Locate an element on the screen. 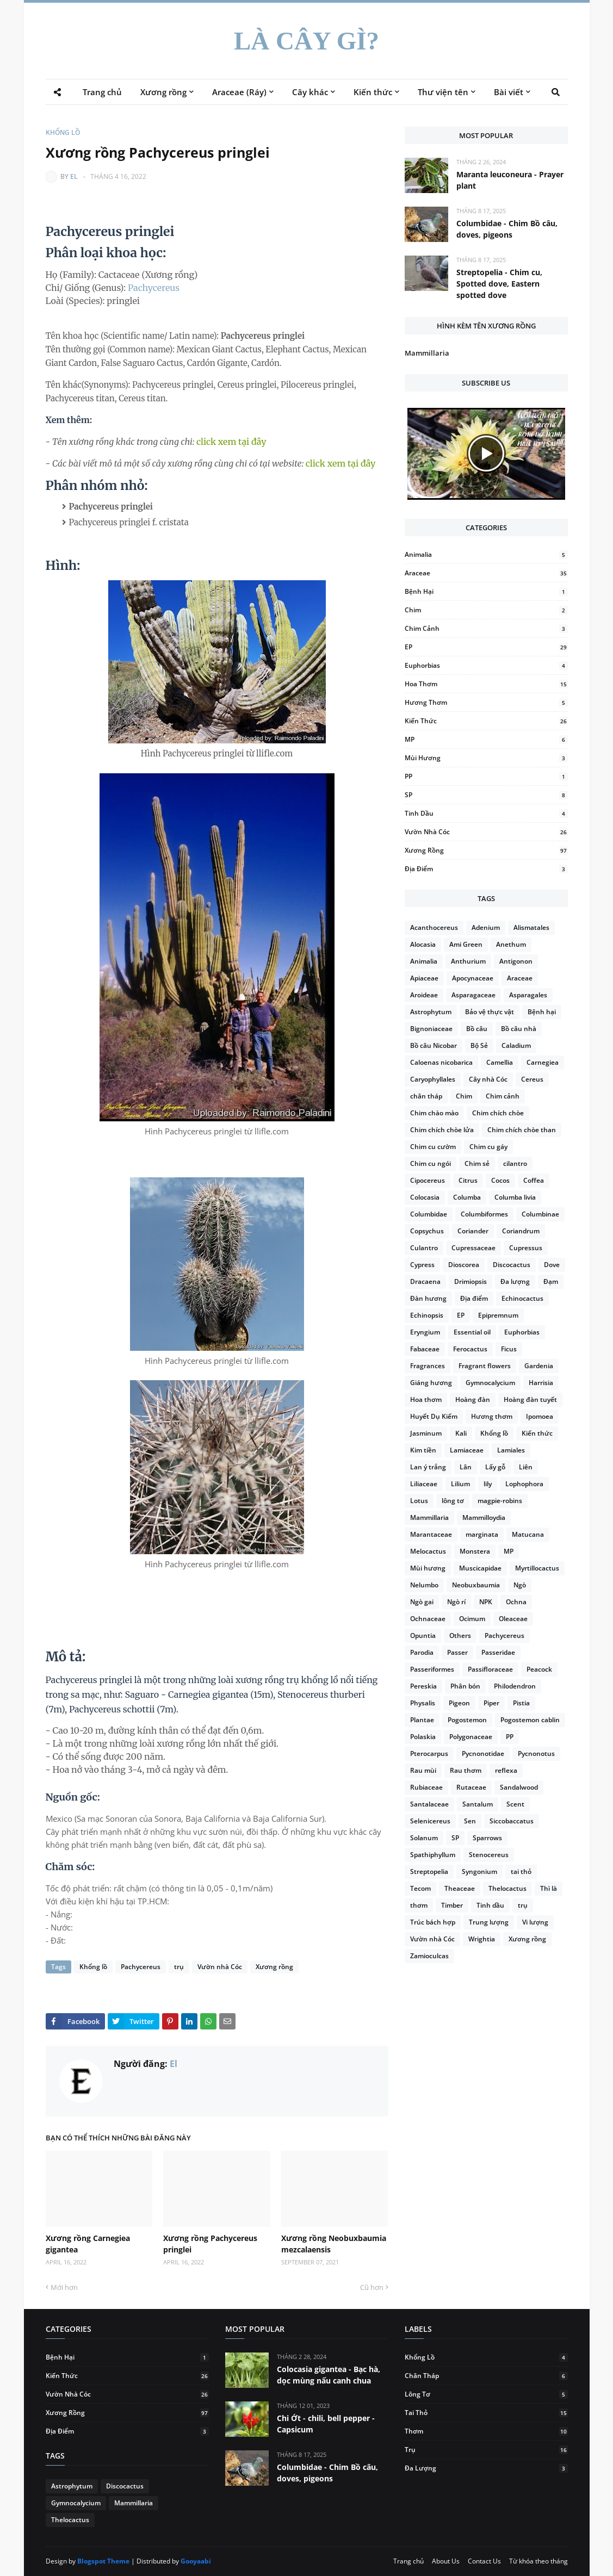  Chim chào mào is located at coordinates (434, 1113).